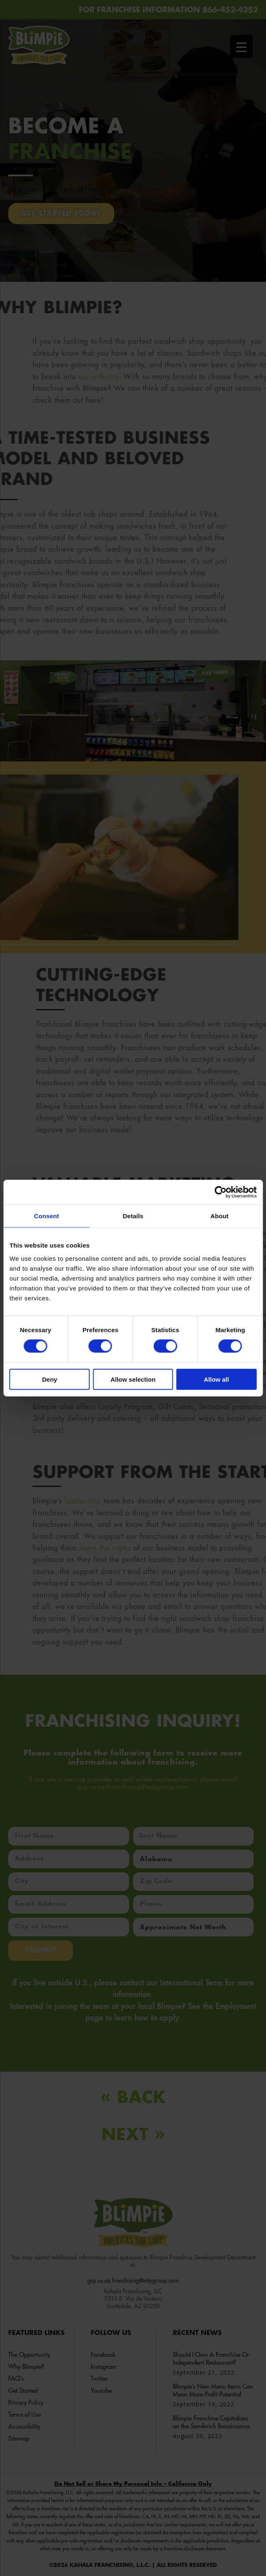 This screenshot has width=266, height=2576. I want to click on Details [tab], so click(133, 1215).